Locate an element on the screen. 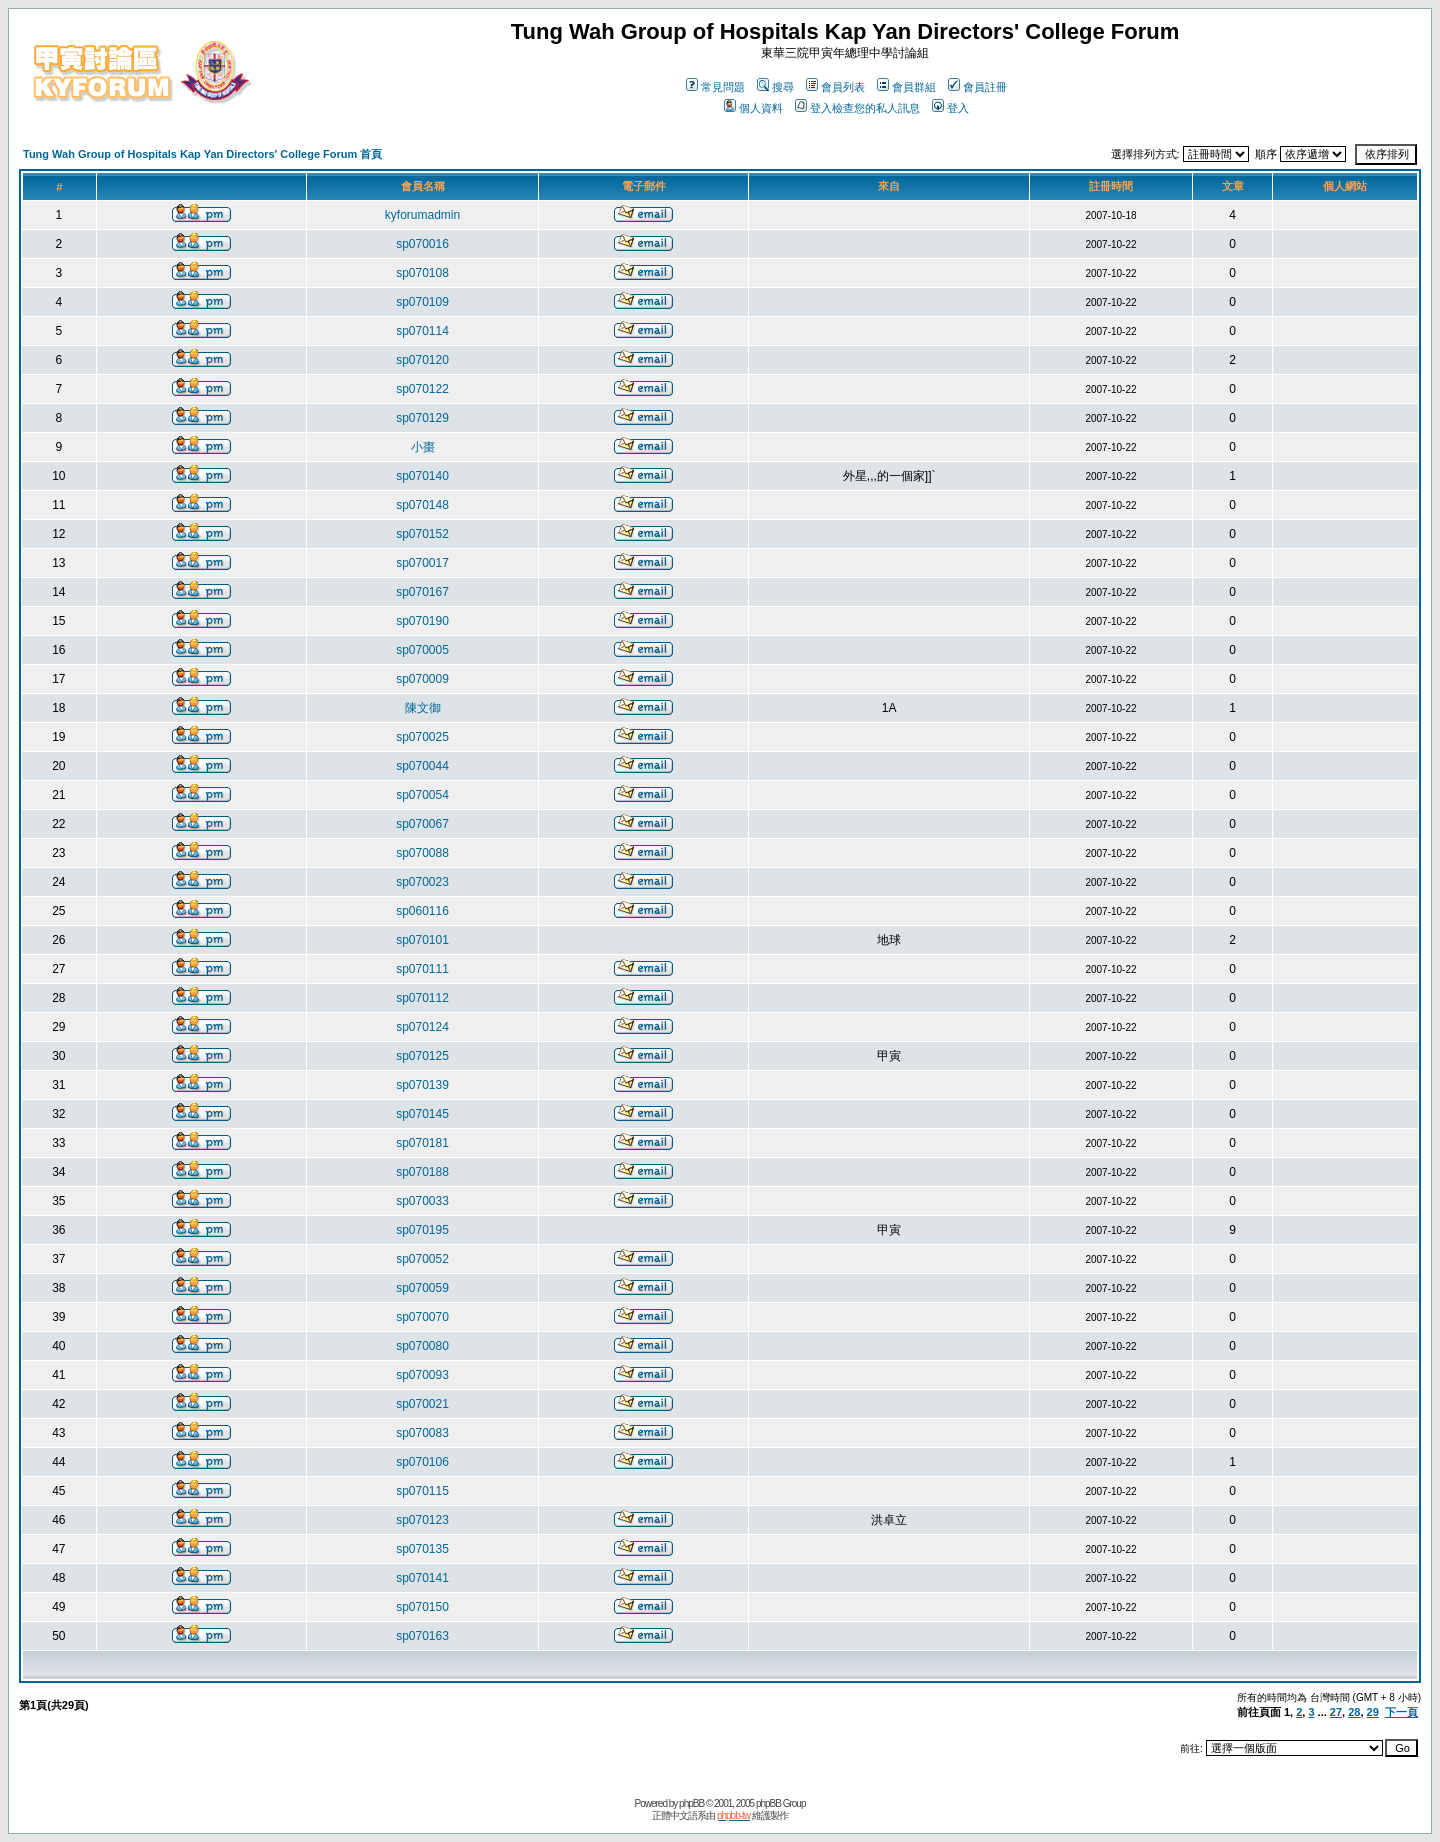  sp070016 is located at coordinates (422, 244).